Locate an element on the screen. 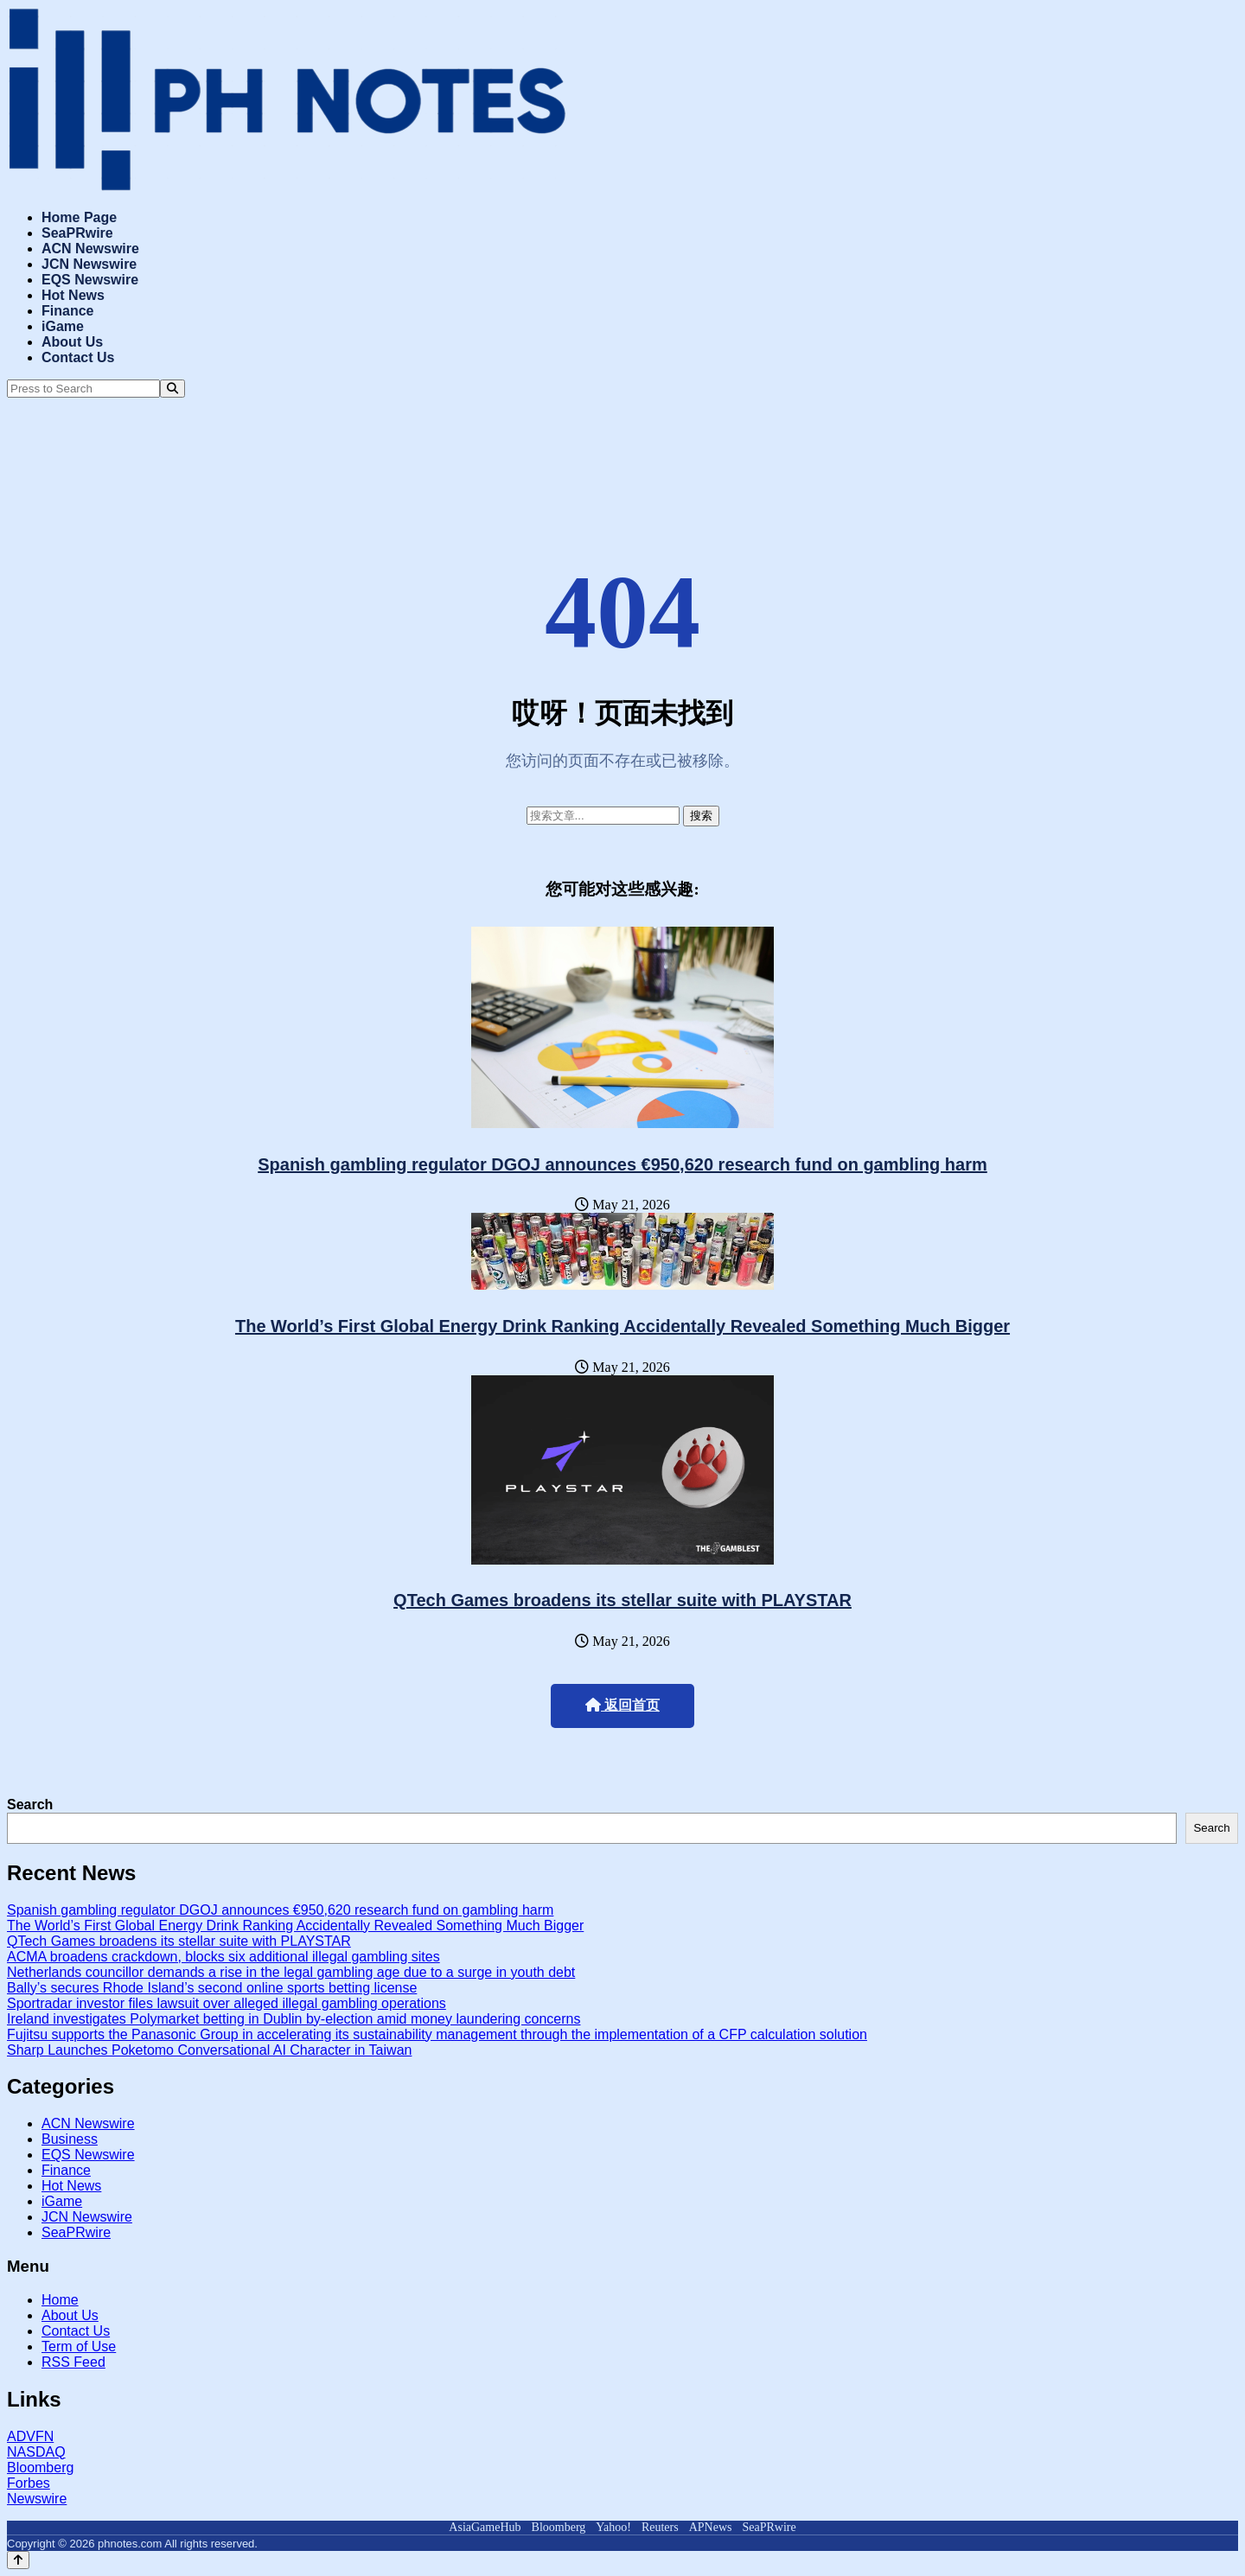 The width and height of the screenshot is (1245, 2576). Bally’s secures Rhode Island’s second online sports betting license is located at coordinates (212, 1987).